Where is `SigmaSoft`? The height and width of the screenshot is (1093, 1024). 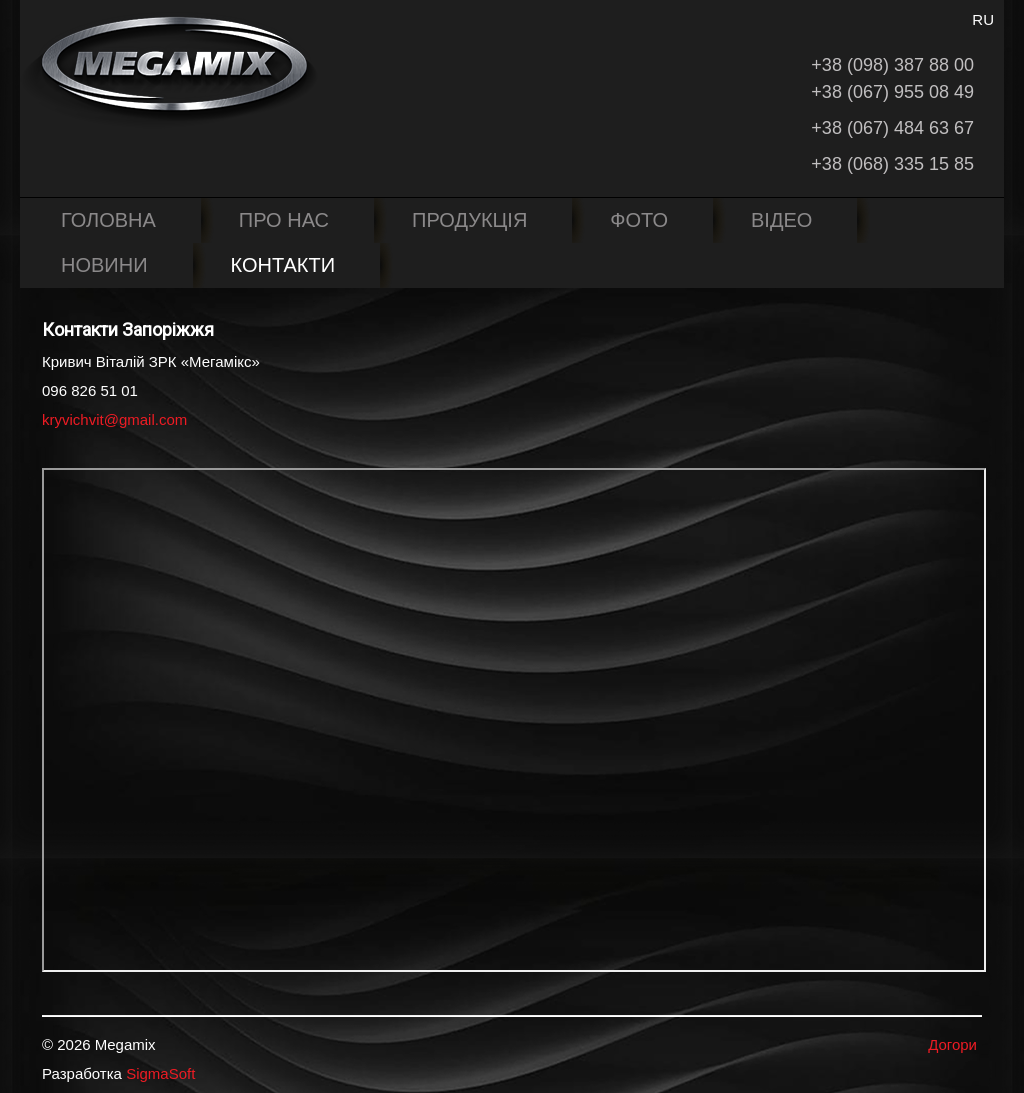 SigmaSoft is located at coordinates (160, 1073).